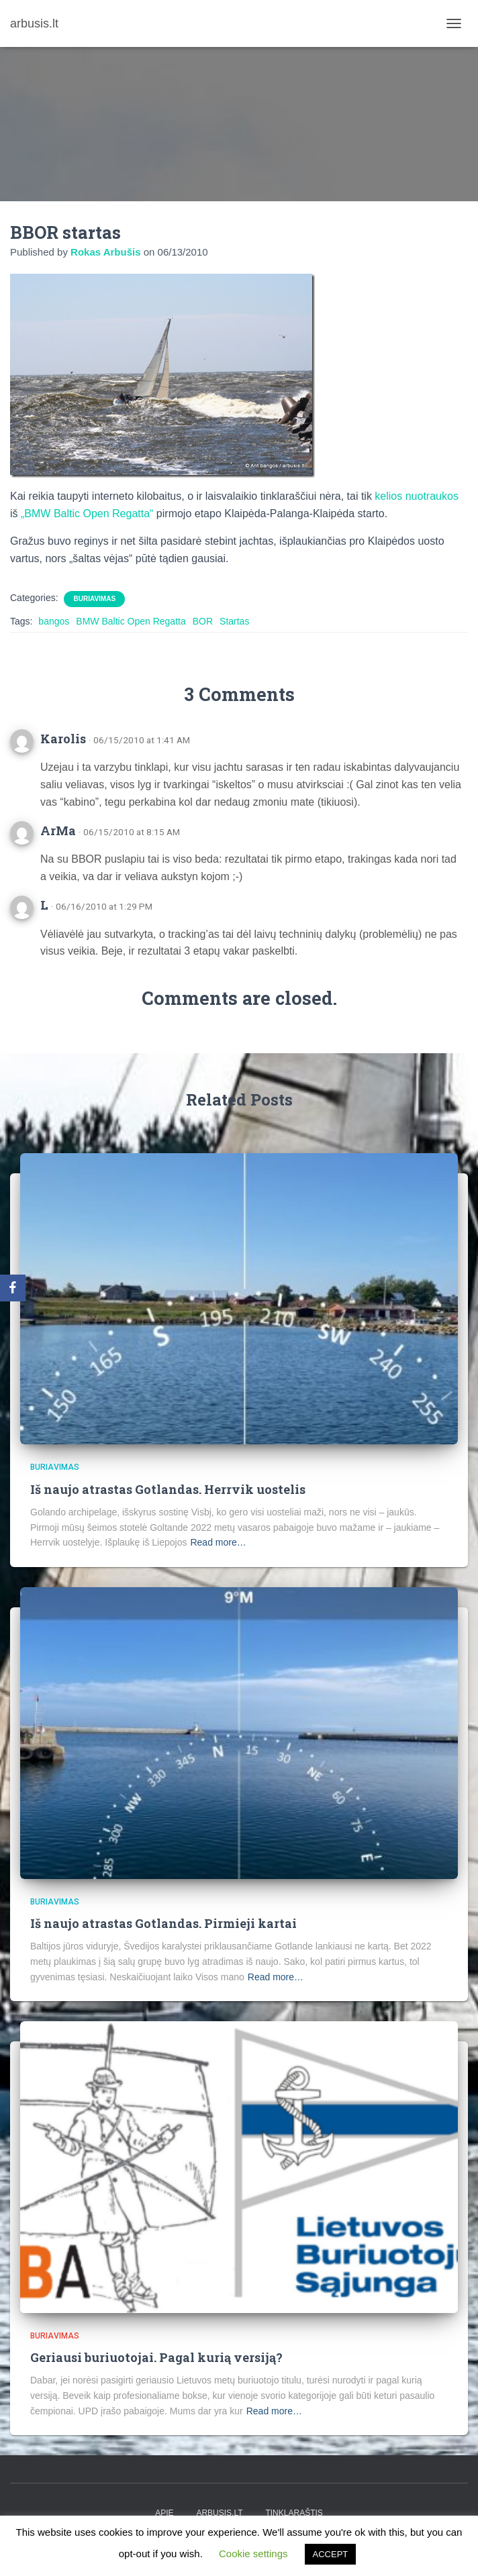 The height and width of the screenshot is (2576, 478). Describe the element at coordinates (87, 513) in the screenshot. I see `„BMW Baltic Open Regatta“` at that location.